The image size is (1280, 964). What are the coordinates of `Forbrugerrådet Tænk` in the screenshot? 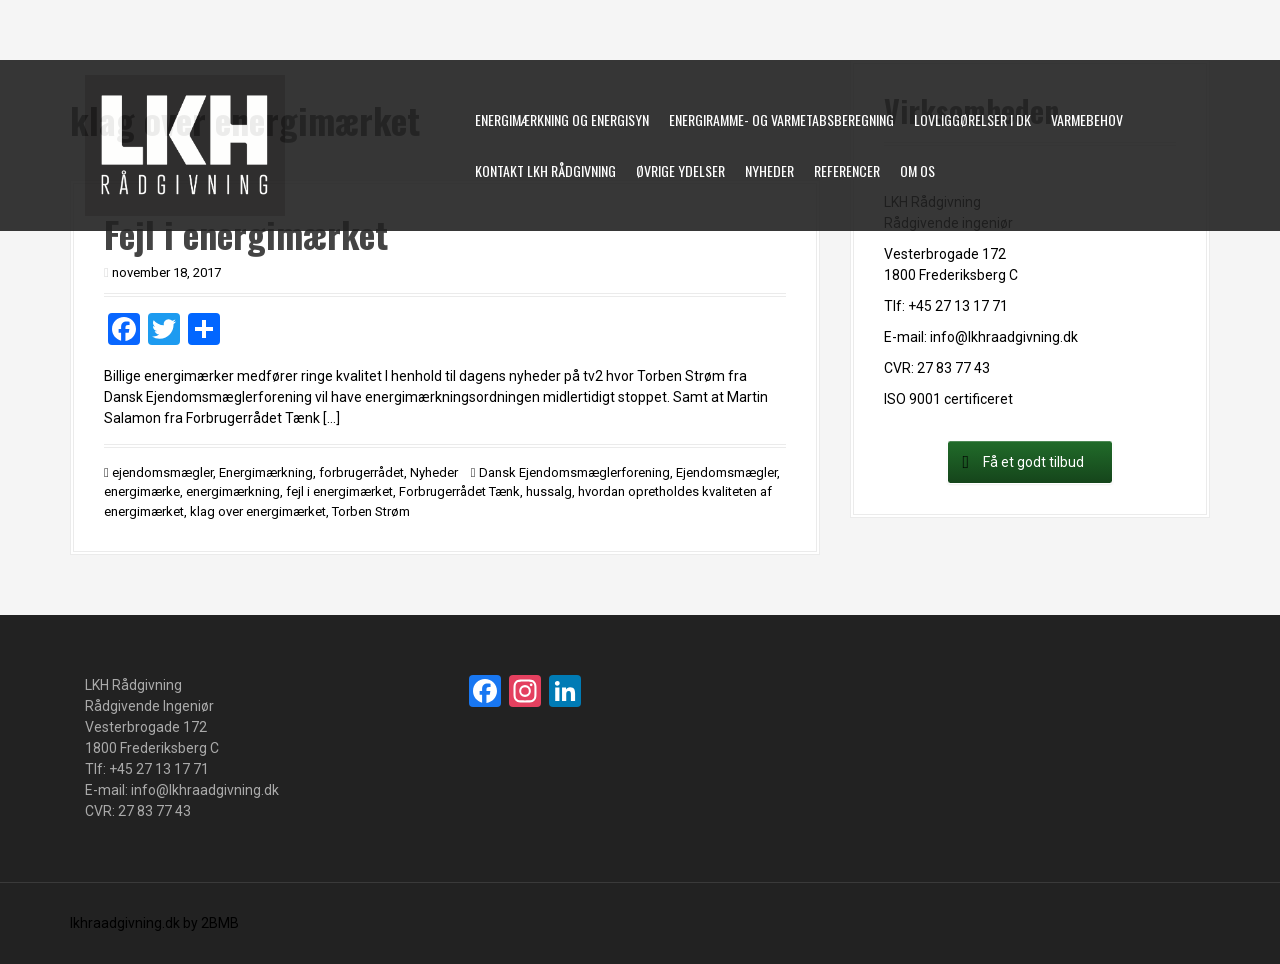 It's located at (459, 491).